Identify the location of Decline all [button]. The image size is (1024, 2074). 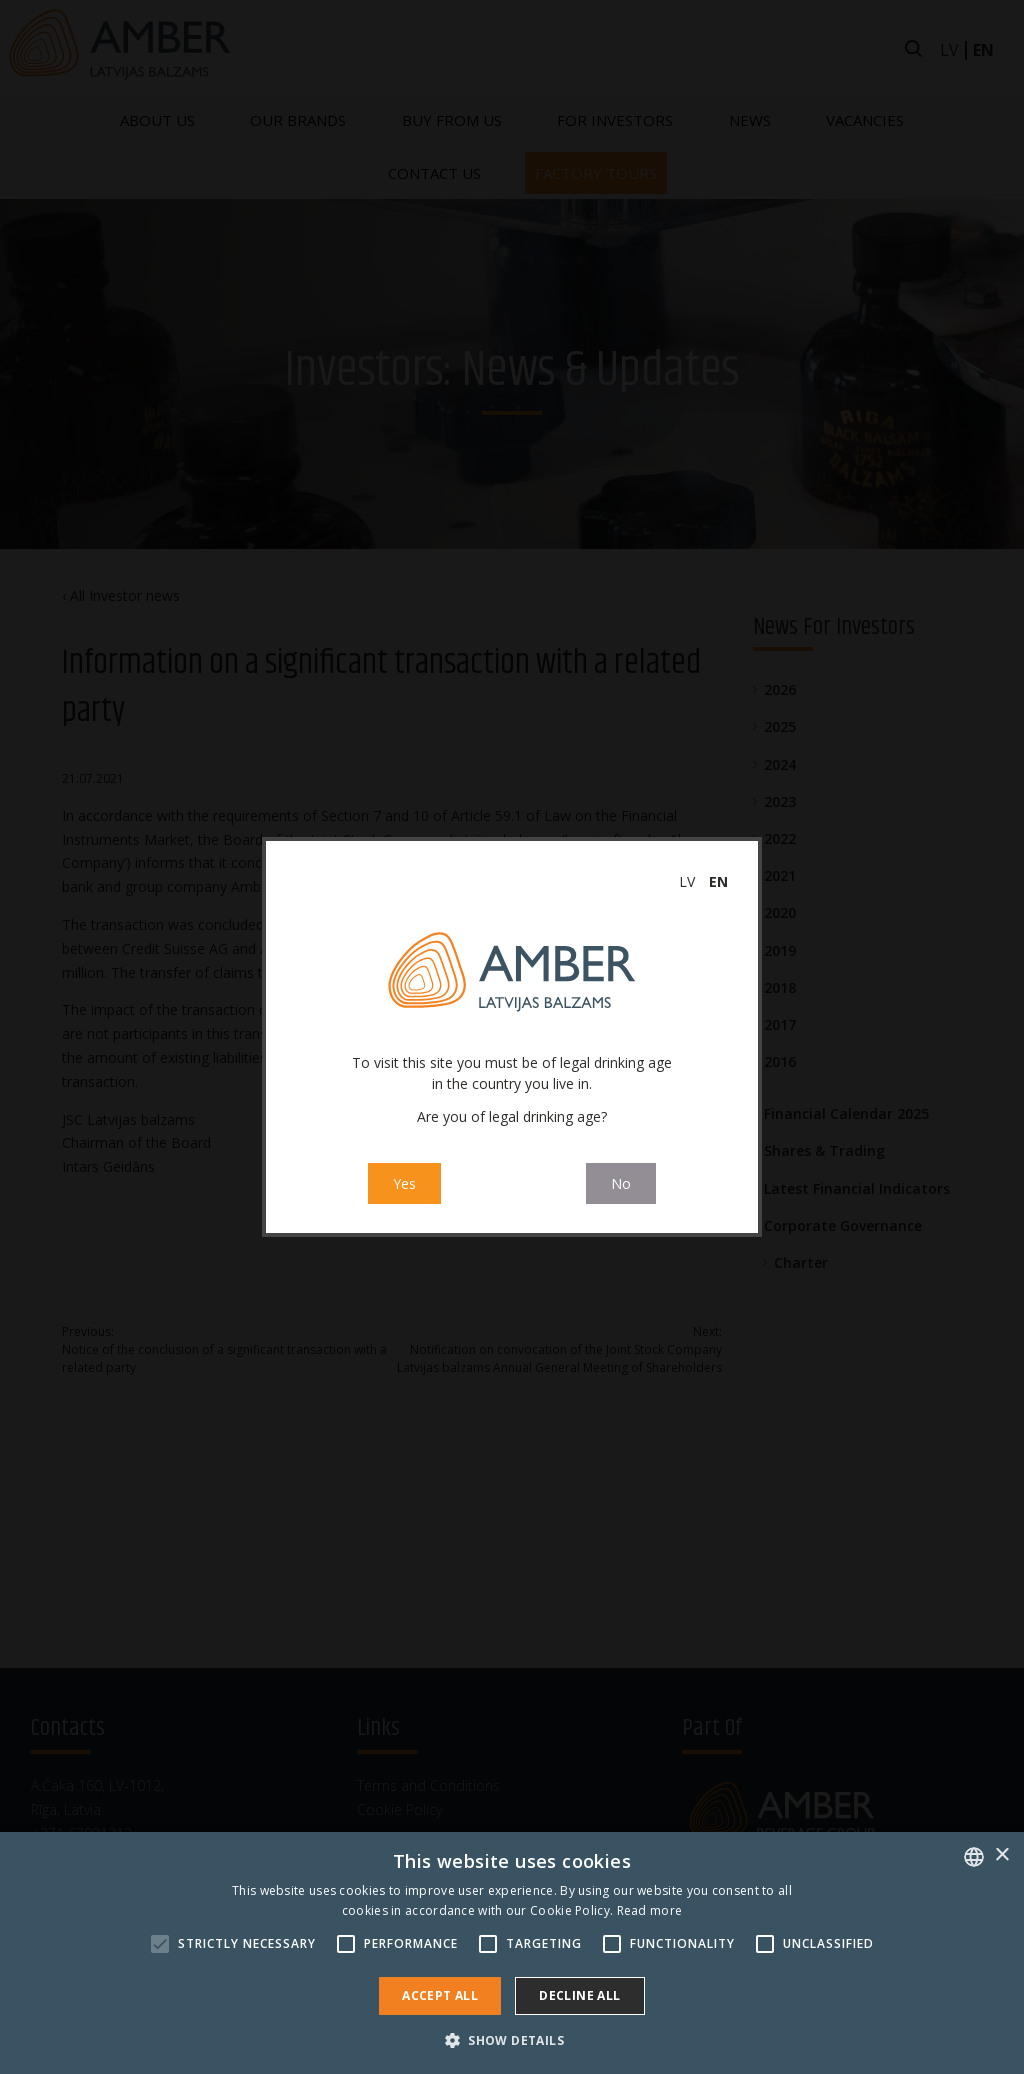
(579, 1995).